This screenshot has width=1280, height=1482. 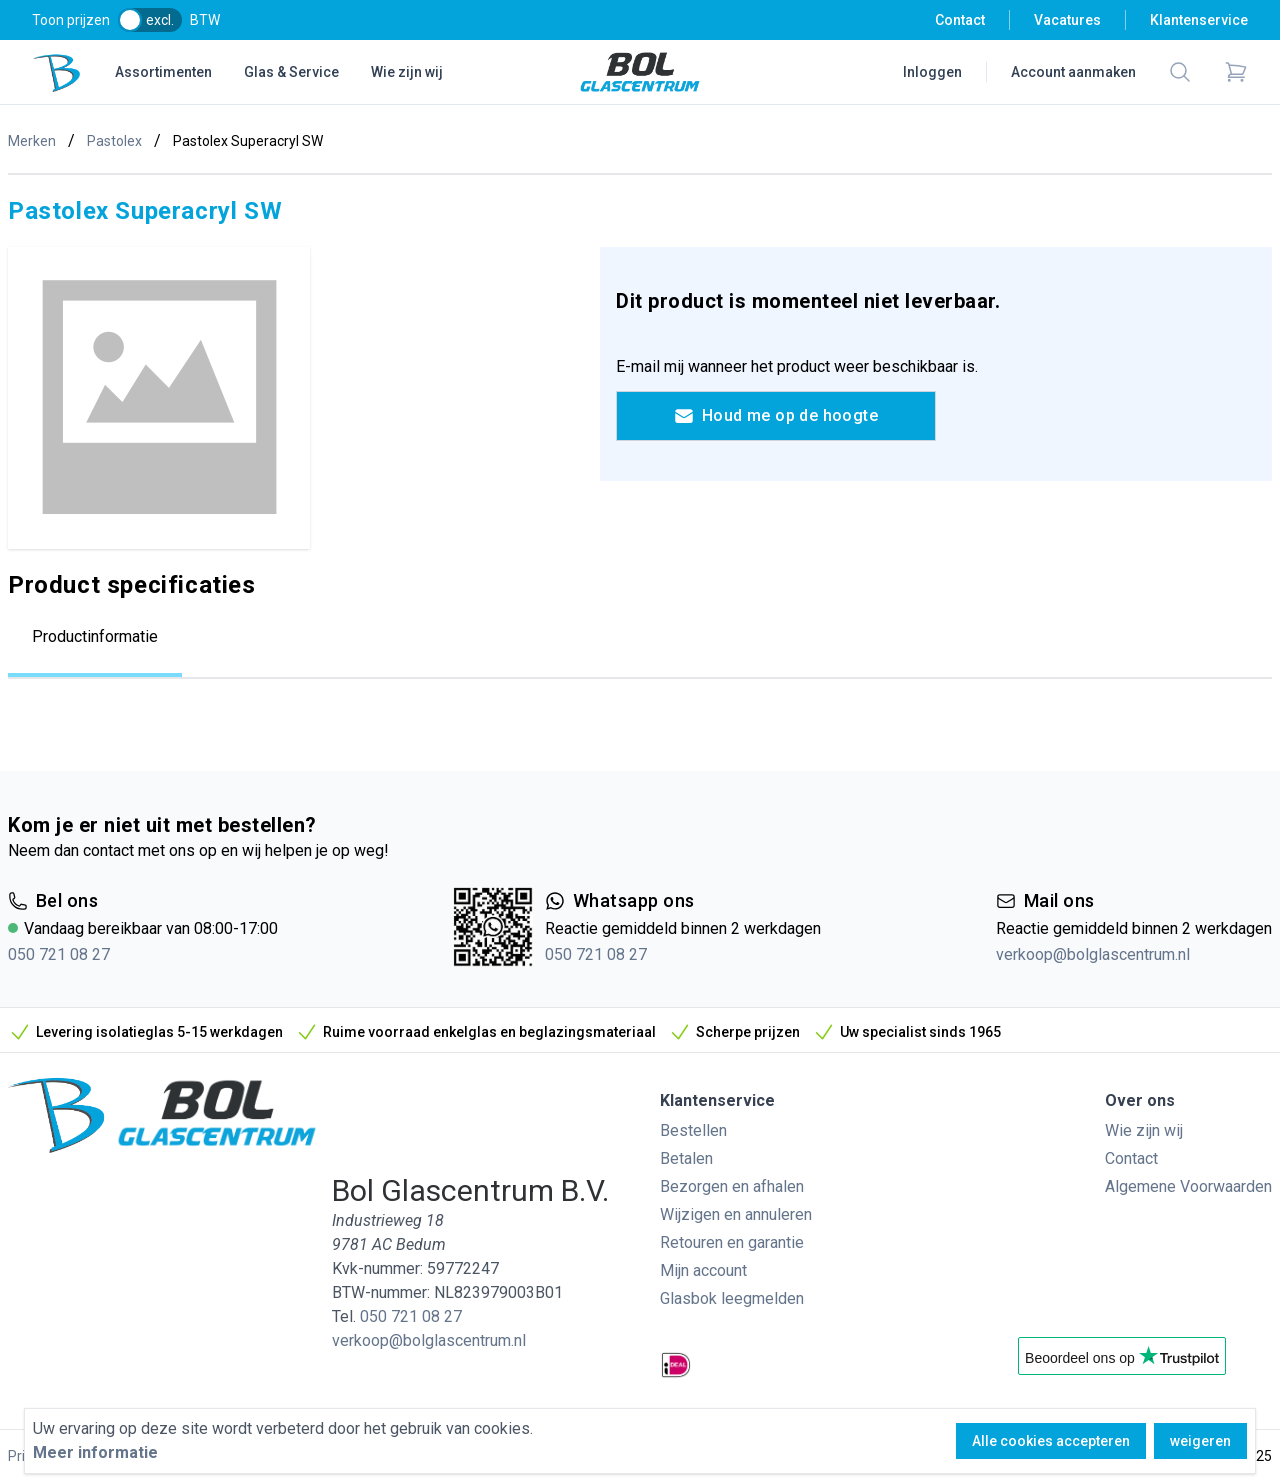 What do you see at coordinates (732, 1242) in the screenshot?
I see `Retouren en garantie` at bounding box center [732, 1242].